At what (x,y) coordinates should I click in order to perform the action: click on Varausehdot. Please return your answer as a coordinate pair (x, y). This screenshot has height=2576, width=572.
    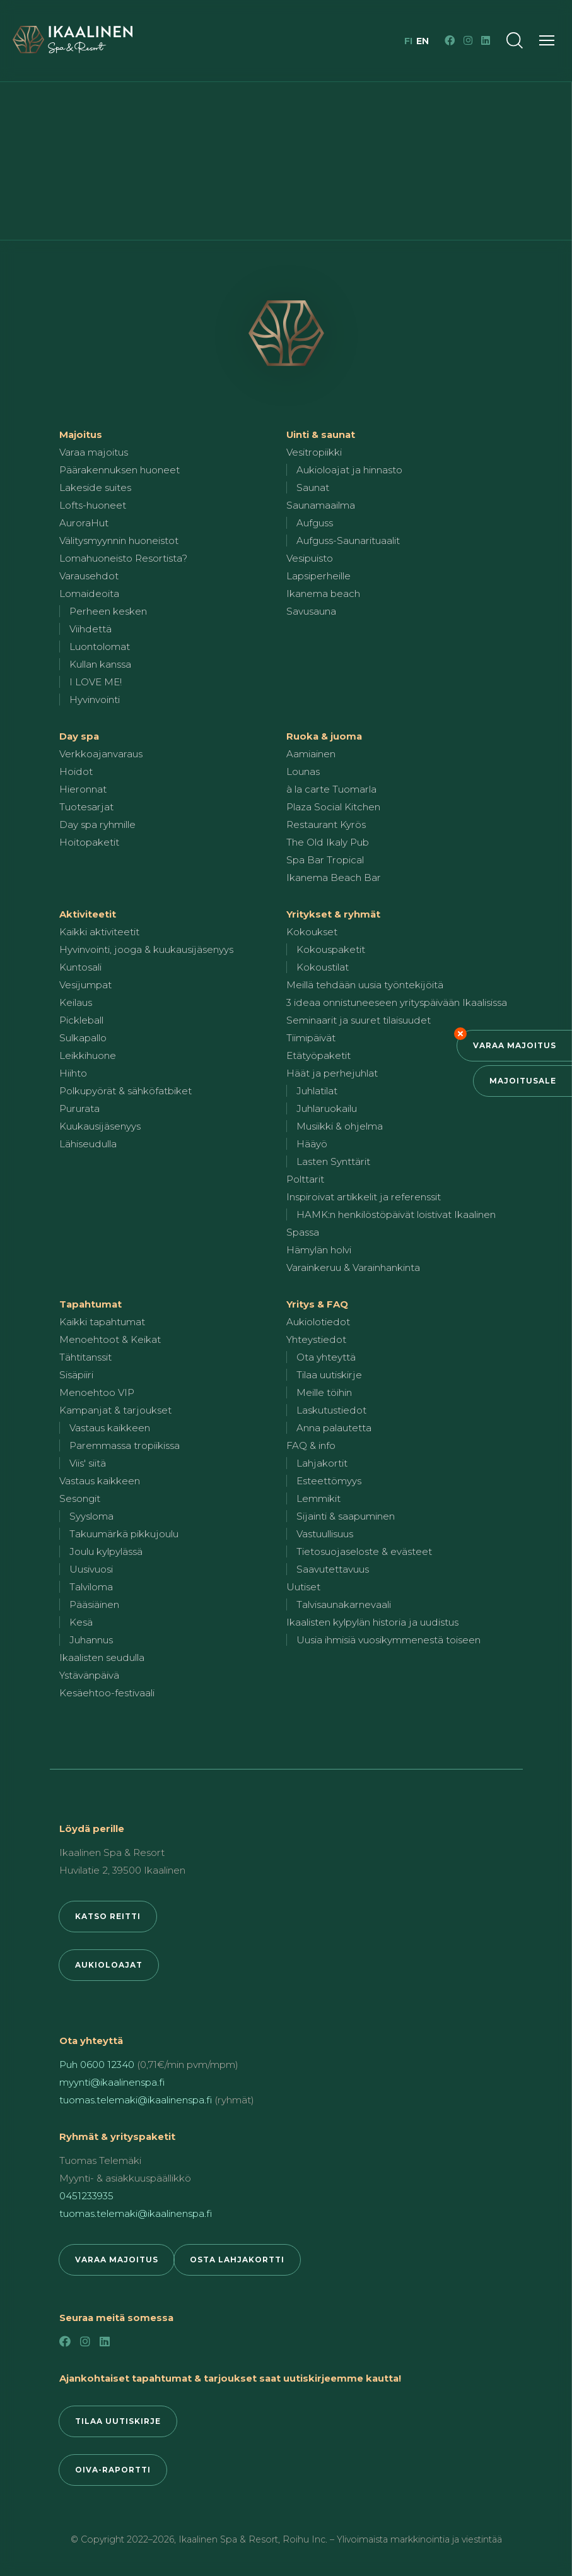
    Looking at the image, I should click on (89, 576).